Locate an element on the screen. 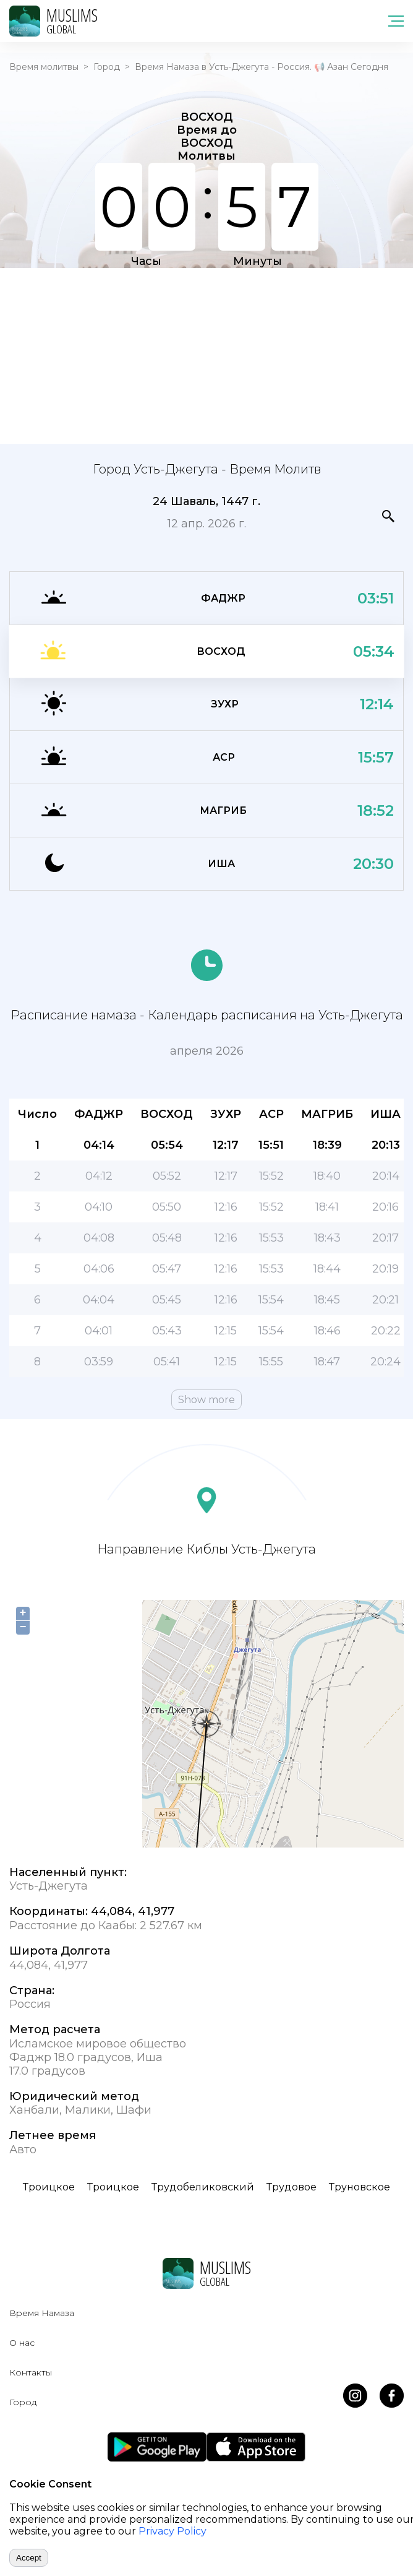 The image size is (413, 2576). Контакты is located at coordinates (30, 2372).